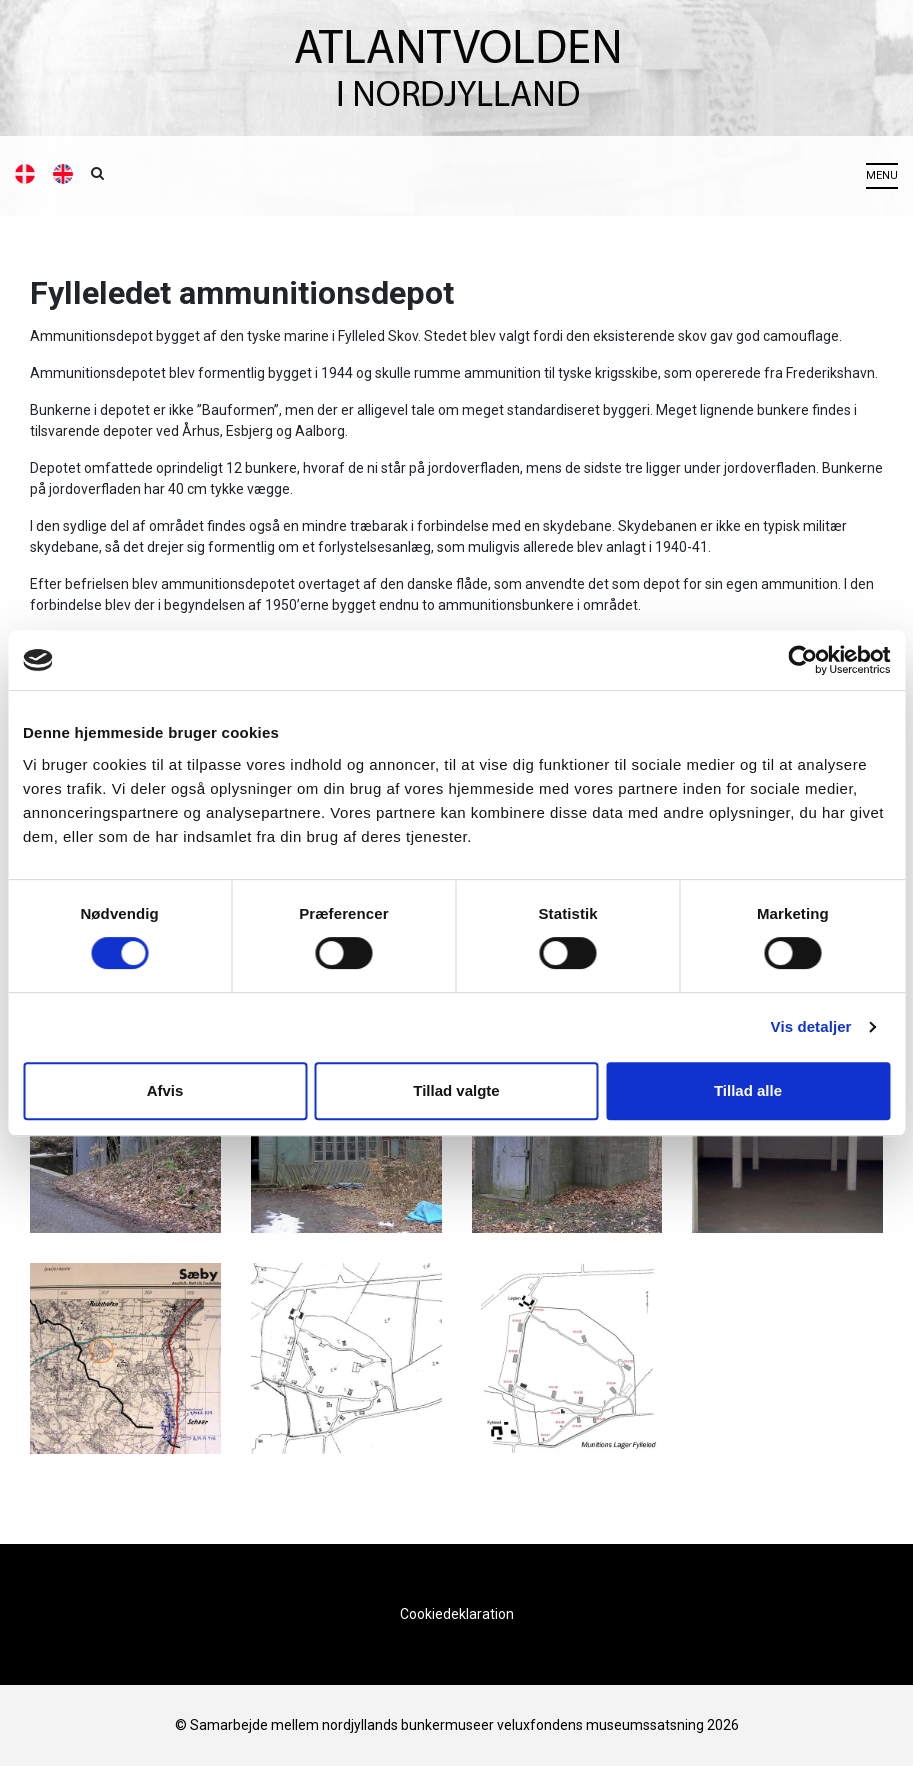  I want to click on Cookiedeklaration, so click(457, 1614).